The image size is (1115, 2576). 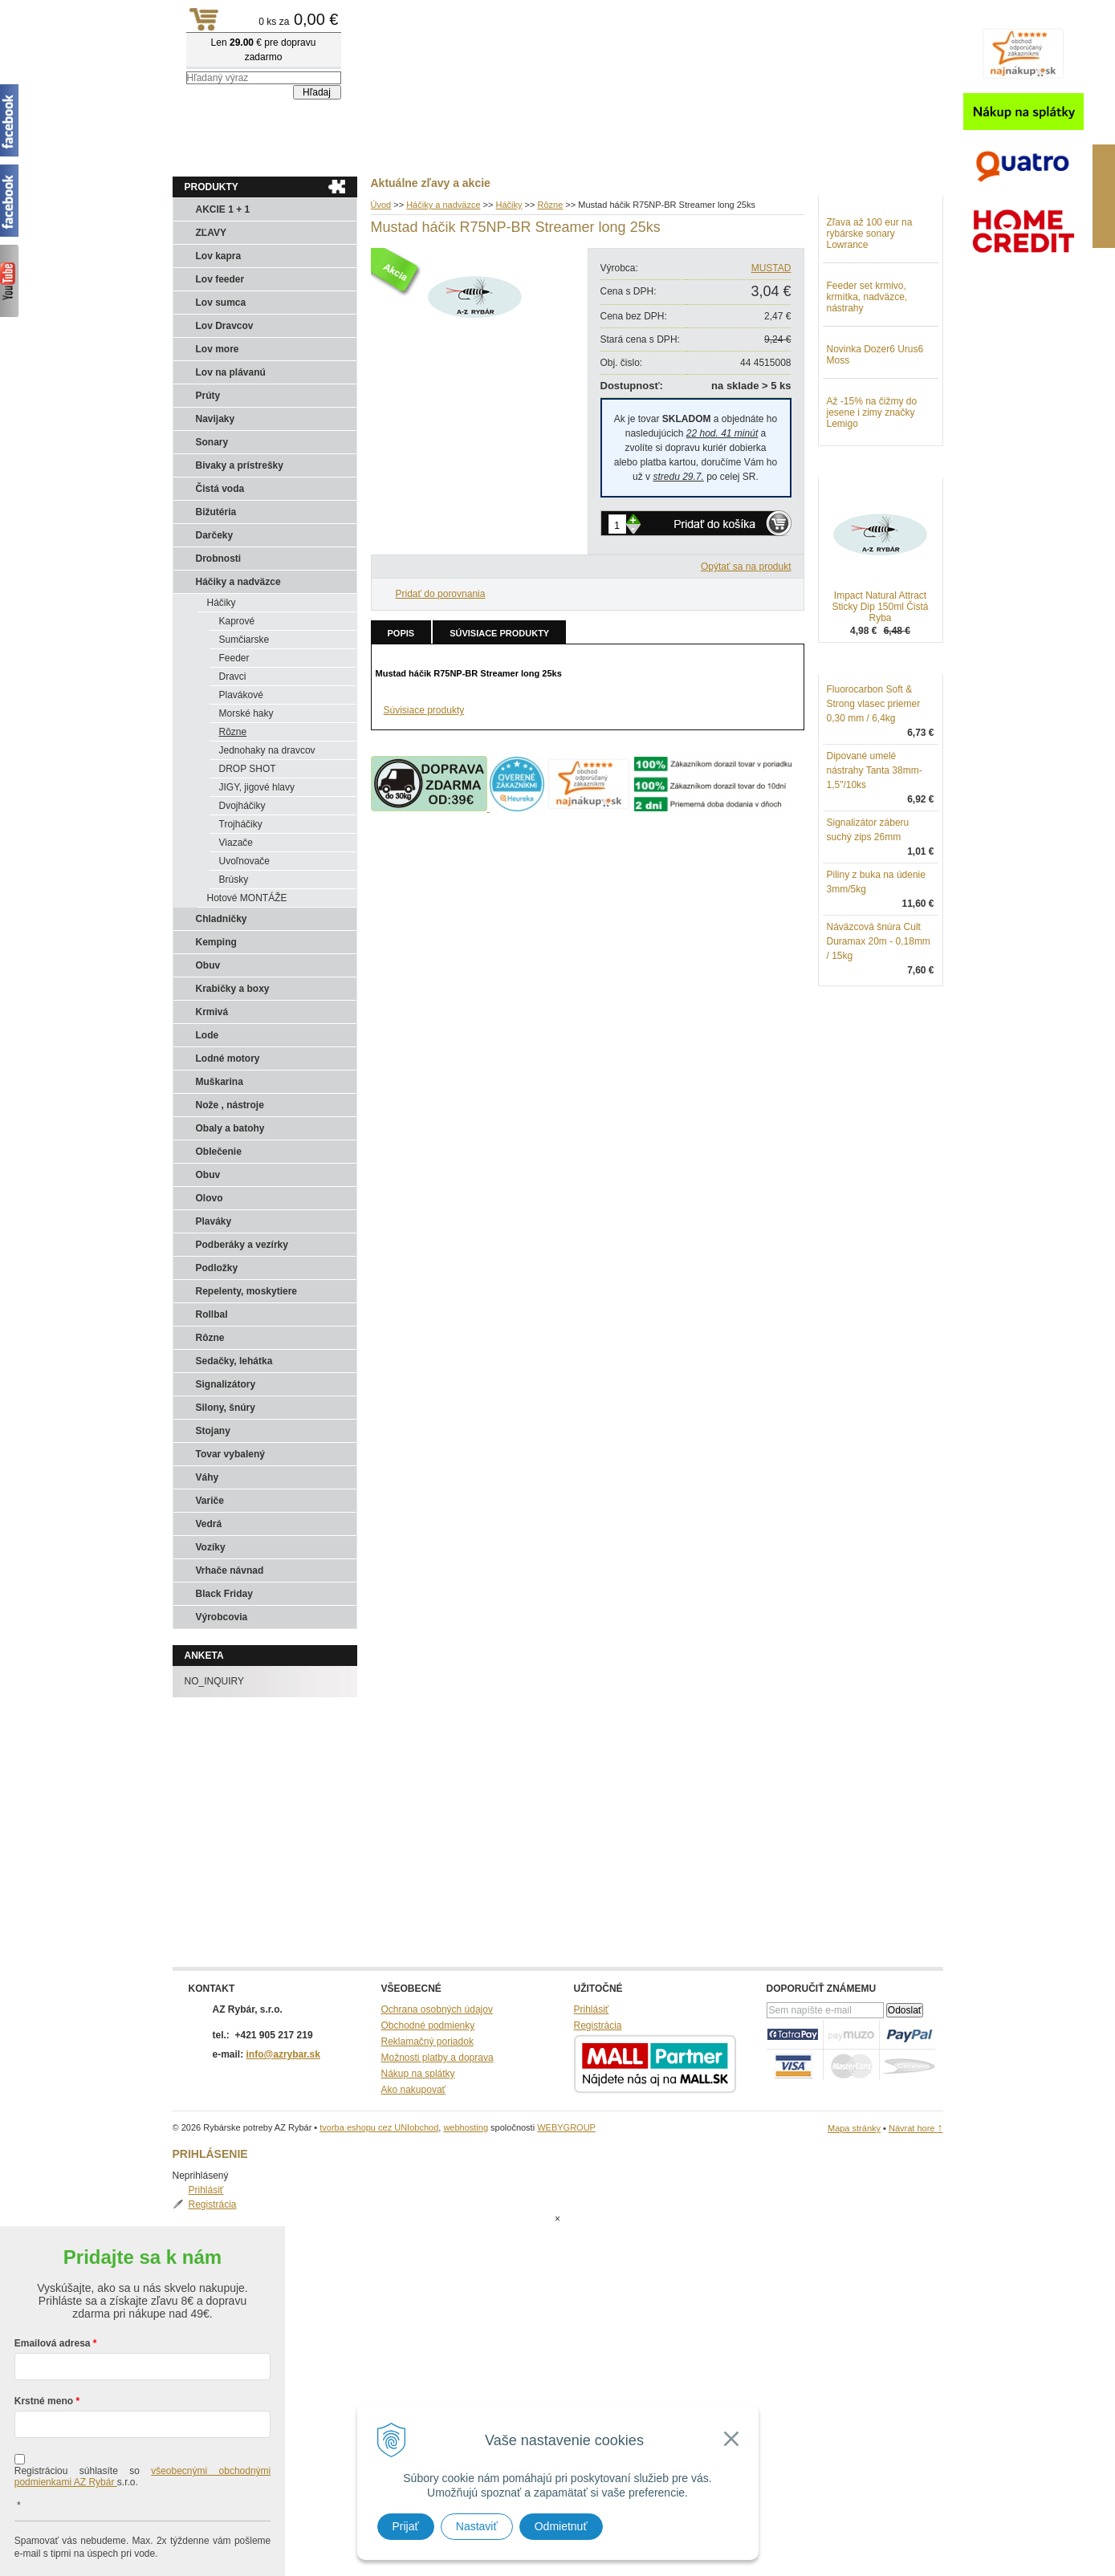 I want to click on Black Friday, so click(x=224, y=1593).